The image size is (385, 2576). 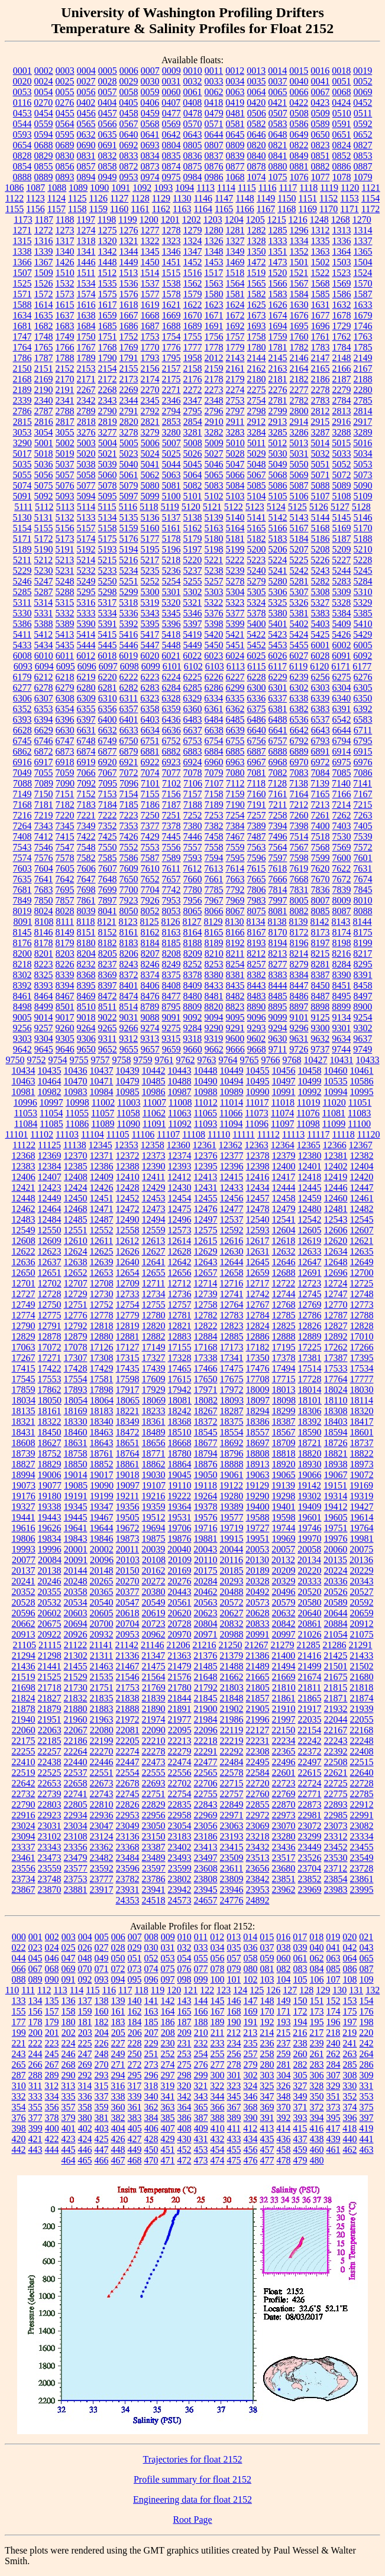 What do you see at coordinates (299, 879) in the screenshot?
I see `7668` at bounding box center [299, 879].